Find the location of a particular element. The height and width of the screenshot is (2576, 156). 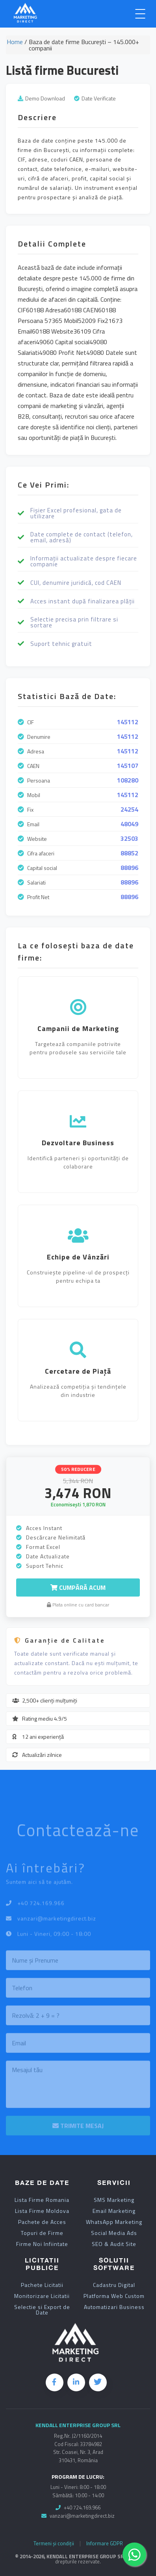

SEO & Audit Site is located at coordinates (114, 2244).